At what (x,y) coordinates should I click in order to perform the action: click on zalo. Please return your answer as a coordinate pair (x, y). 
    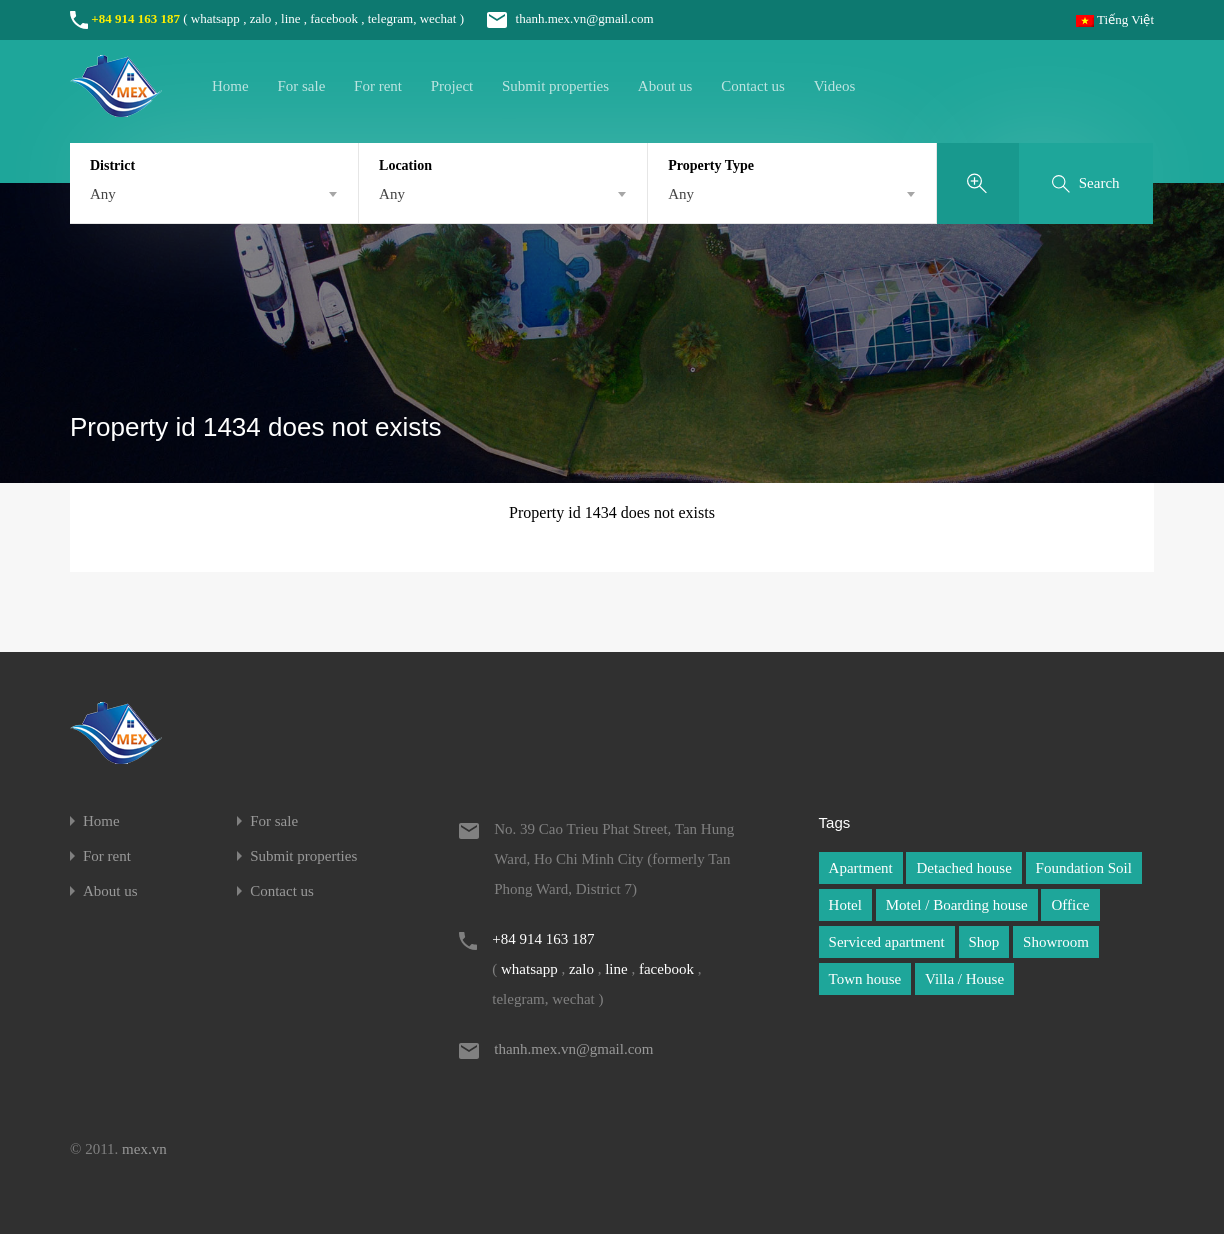
    Looking at the image, I should click on (261, 18).